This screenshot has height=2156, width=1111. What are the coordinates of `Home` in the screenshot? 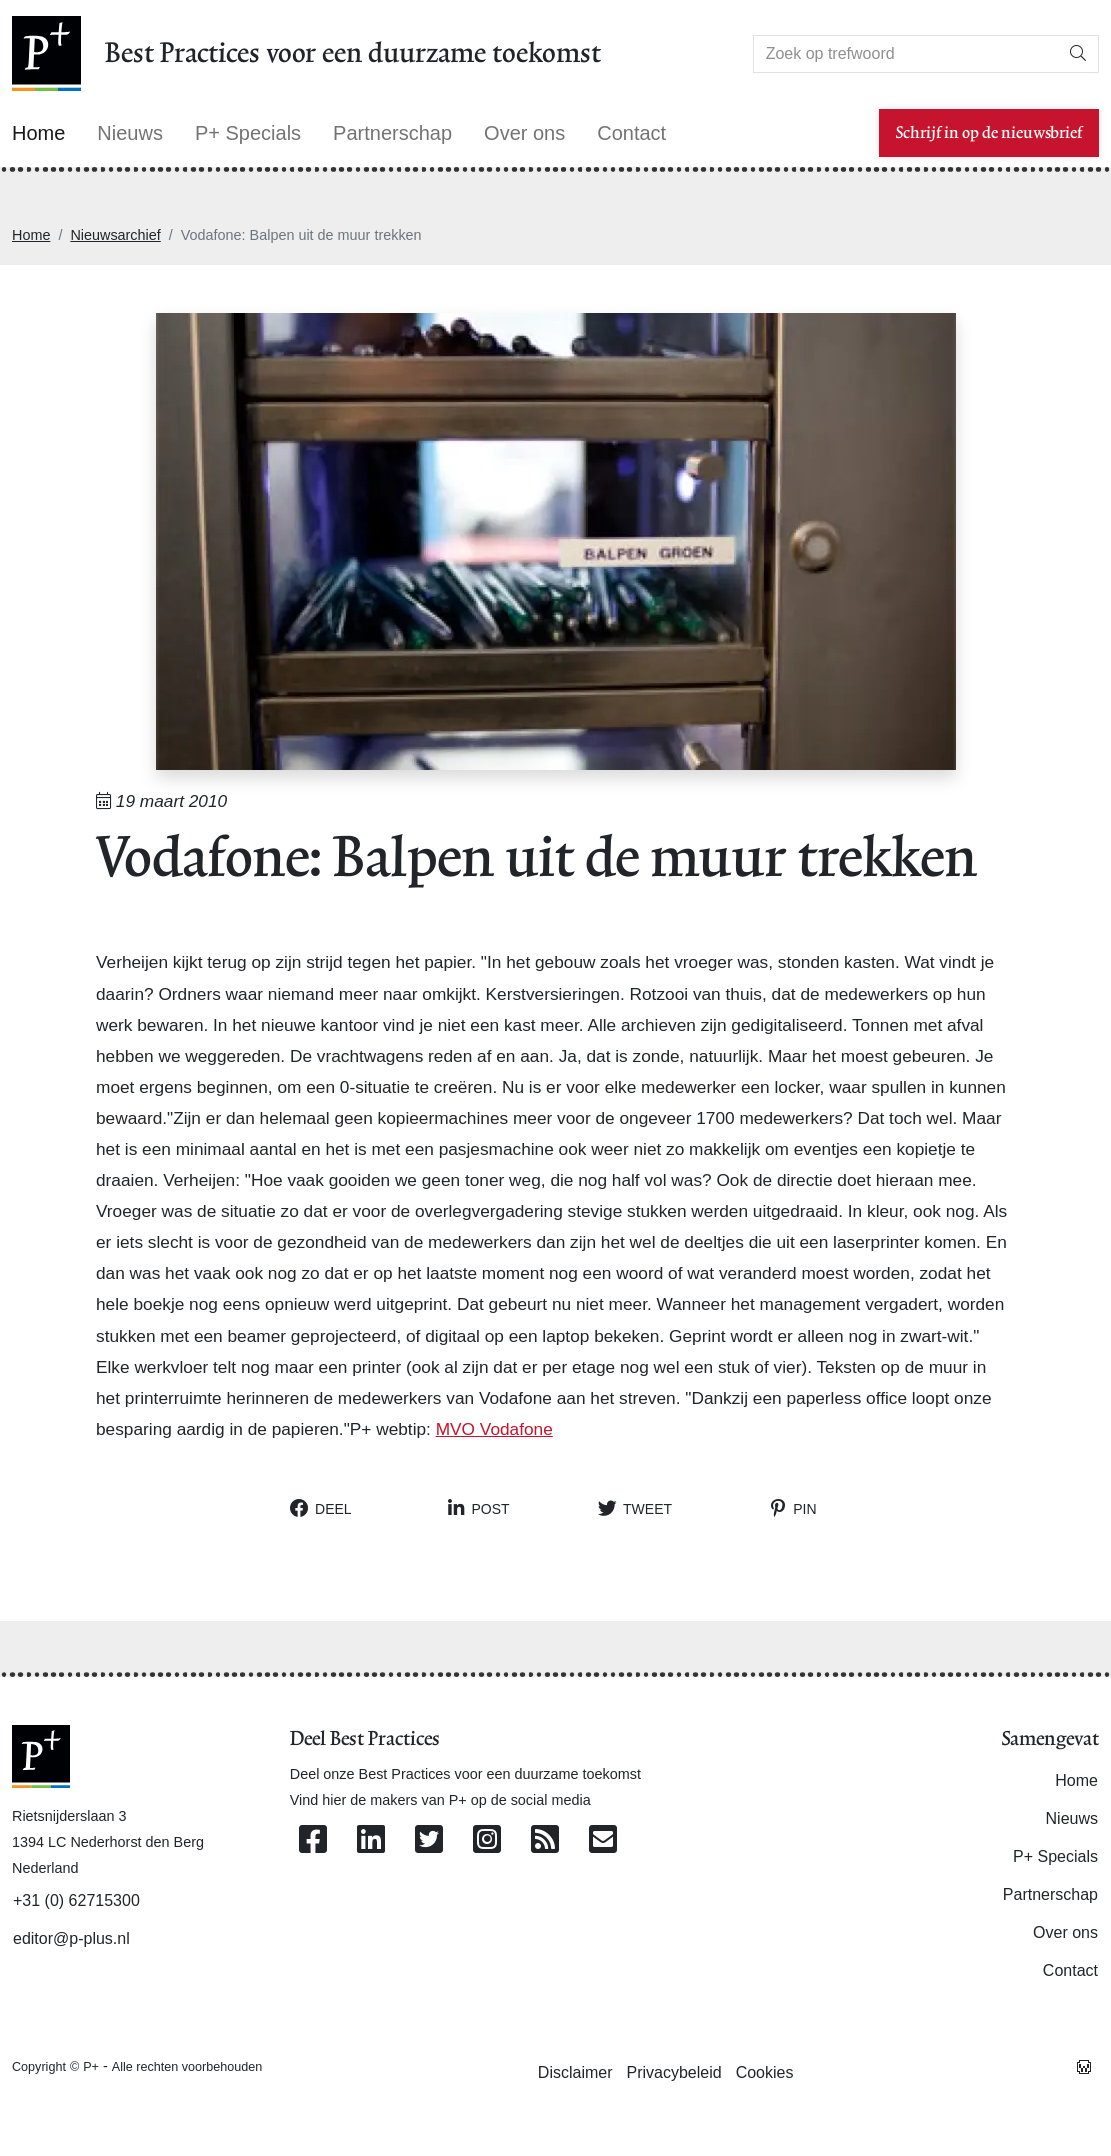 It's located at (31, 235).